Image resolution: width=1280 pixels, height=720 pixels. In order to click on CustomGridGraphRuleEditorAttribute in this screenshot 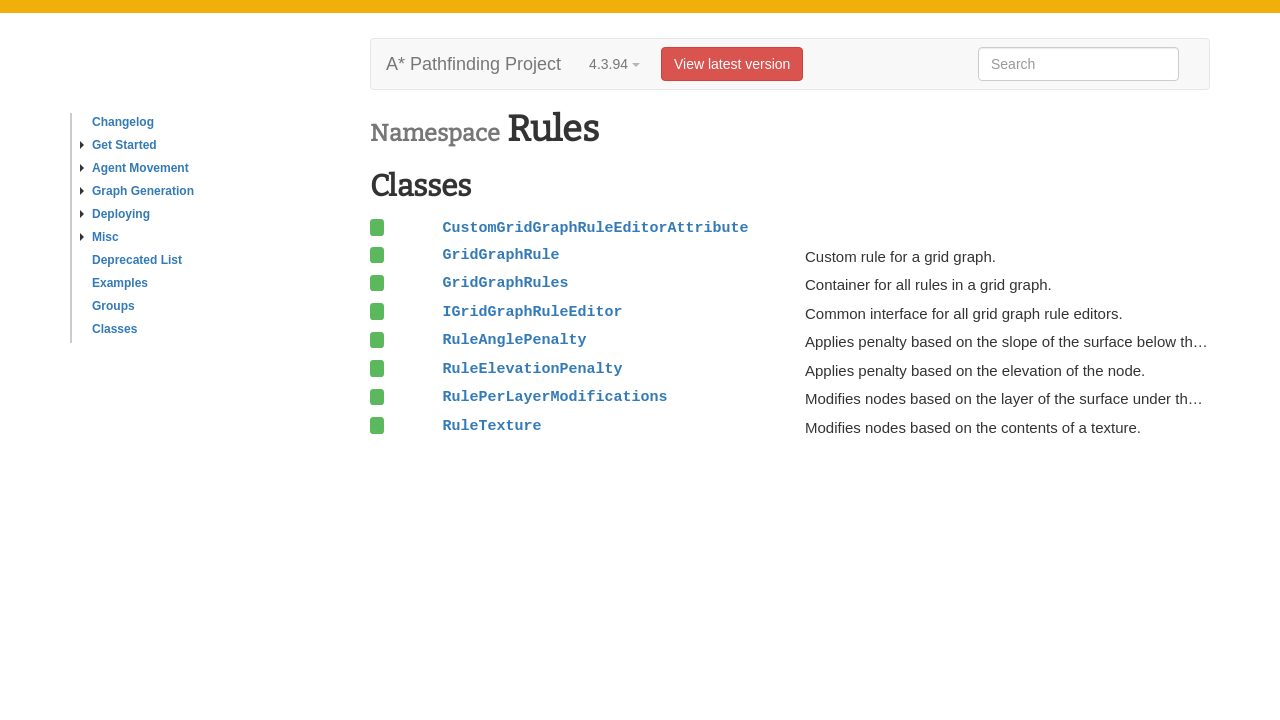, I will do `click(595, 228)`.